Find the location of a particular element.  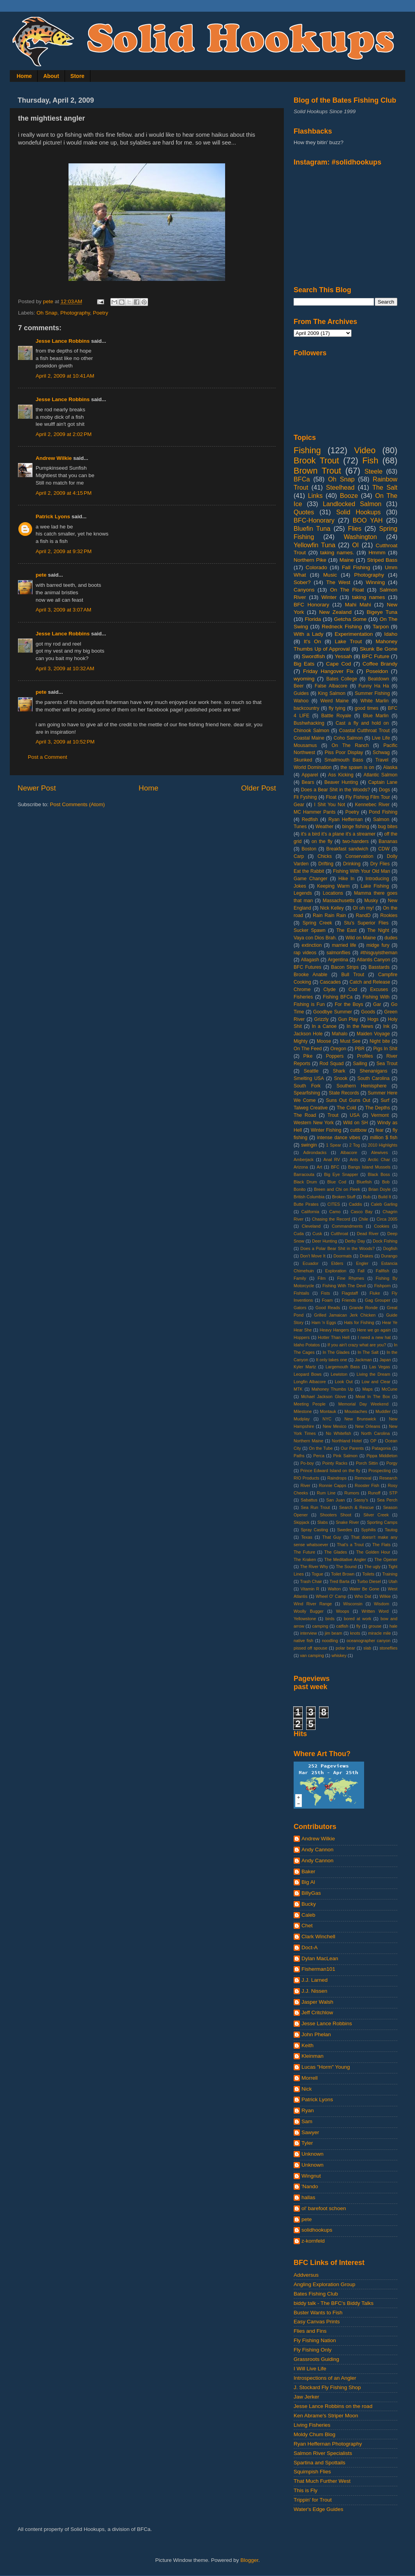

BFCa is located at coordinates (302, 479).